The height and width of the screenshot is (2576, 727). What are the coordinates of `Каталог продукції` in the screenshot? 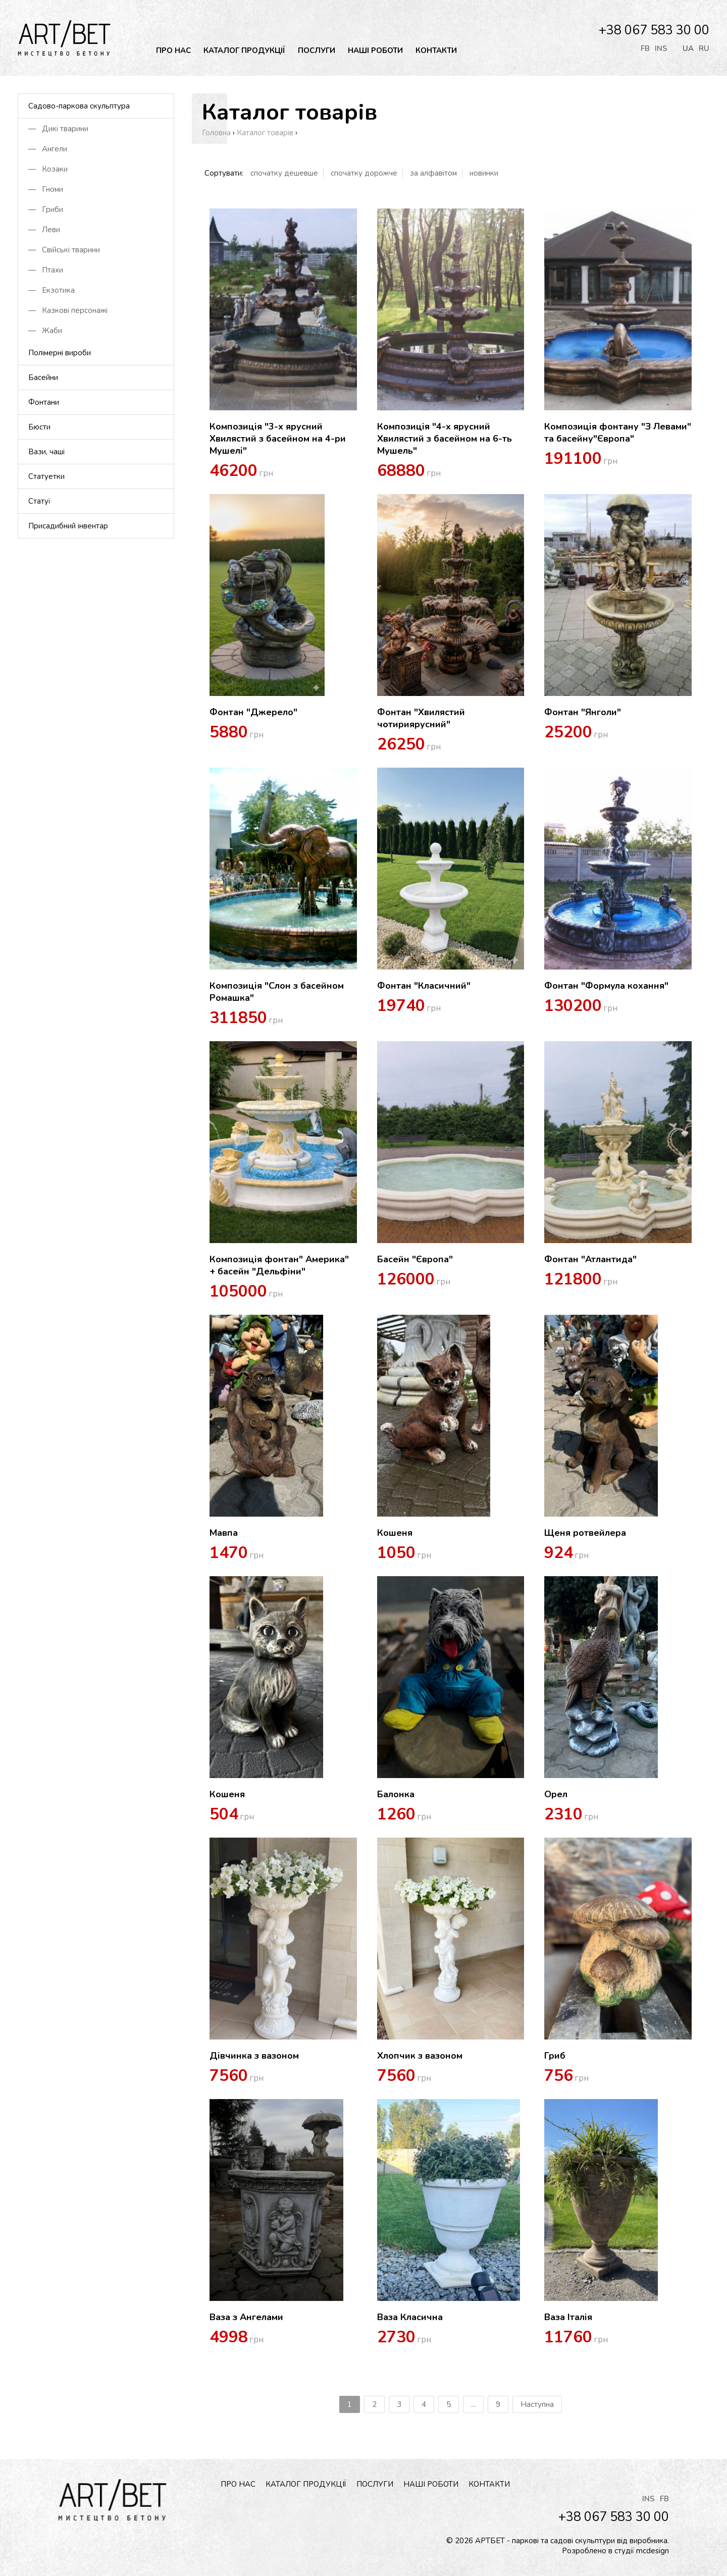 It's located at (244, 50).